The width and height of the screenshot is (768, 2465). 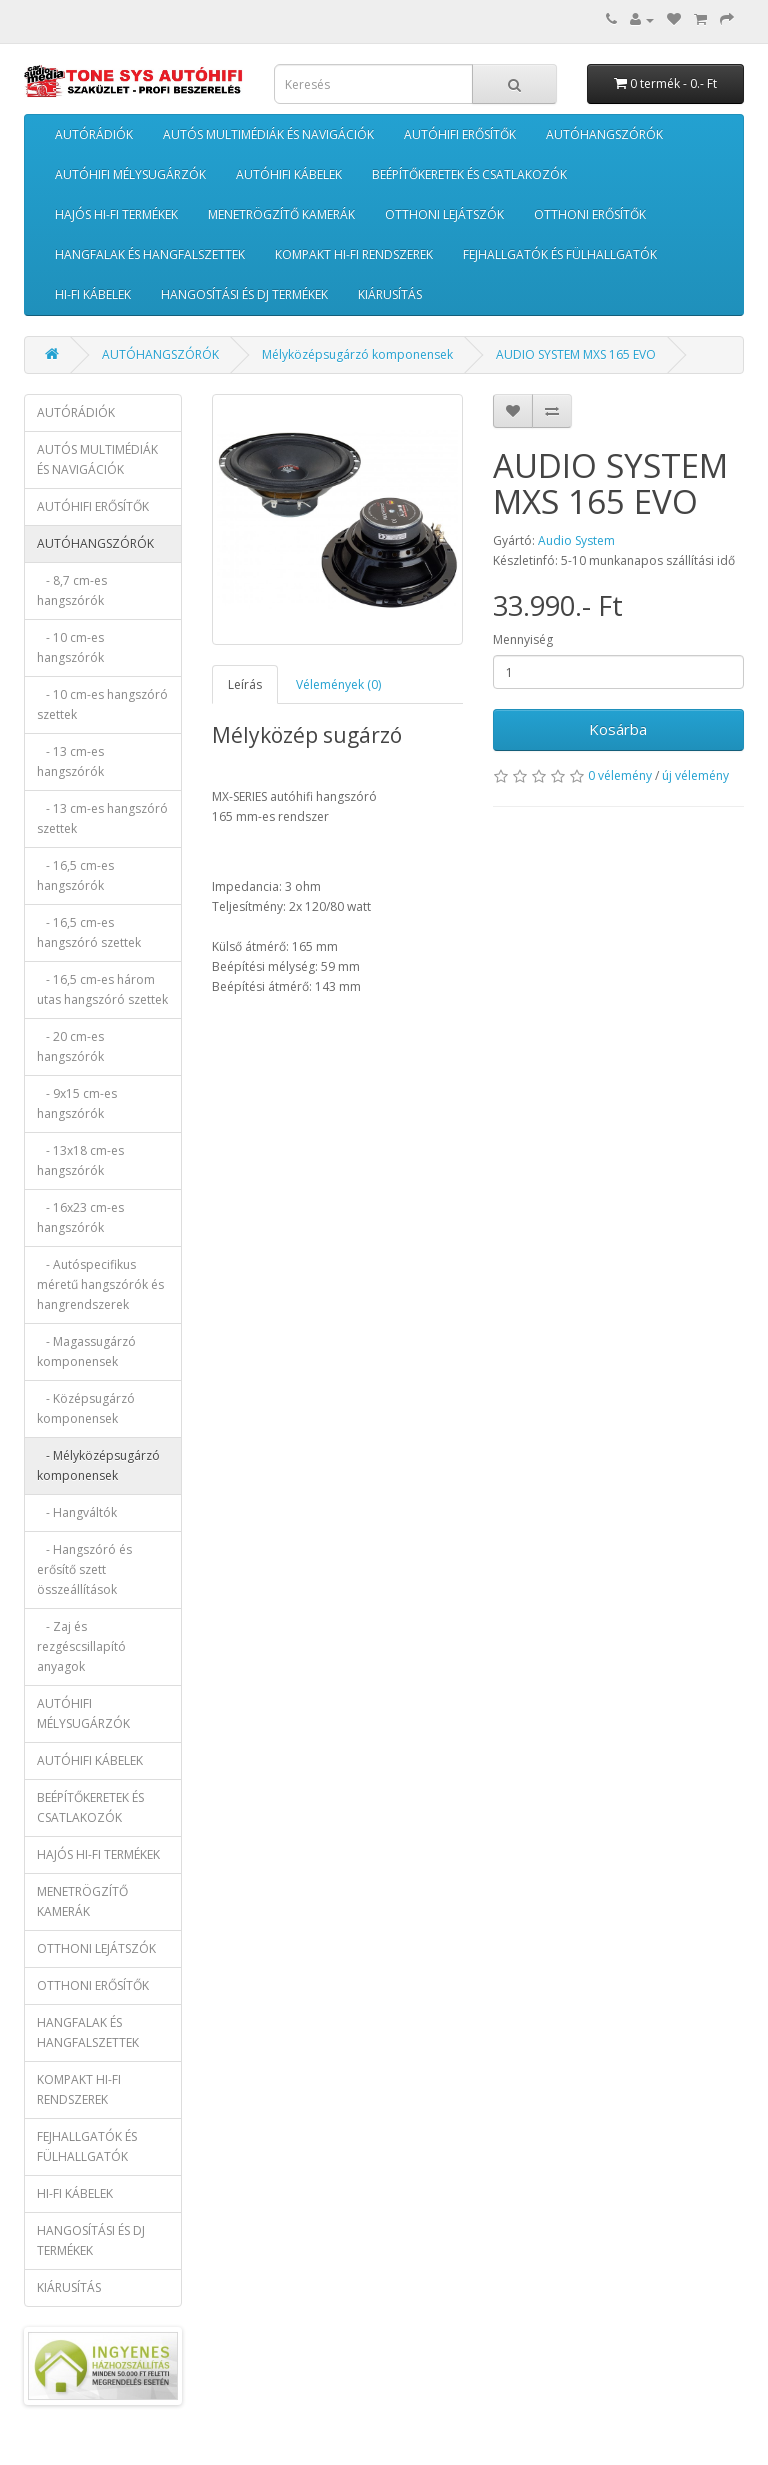 I want to click on AUTÓHIFI ERŐSÍTŐK, so click(x=460, y=134).